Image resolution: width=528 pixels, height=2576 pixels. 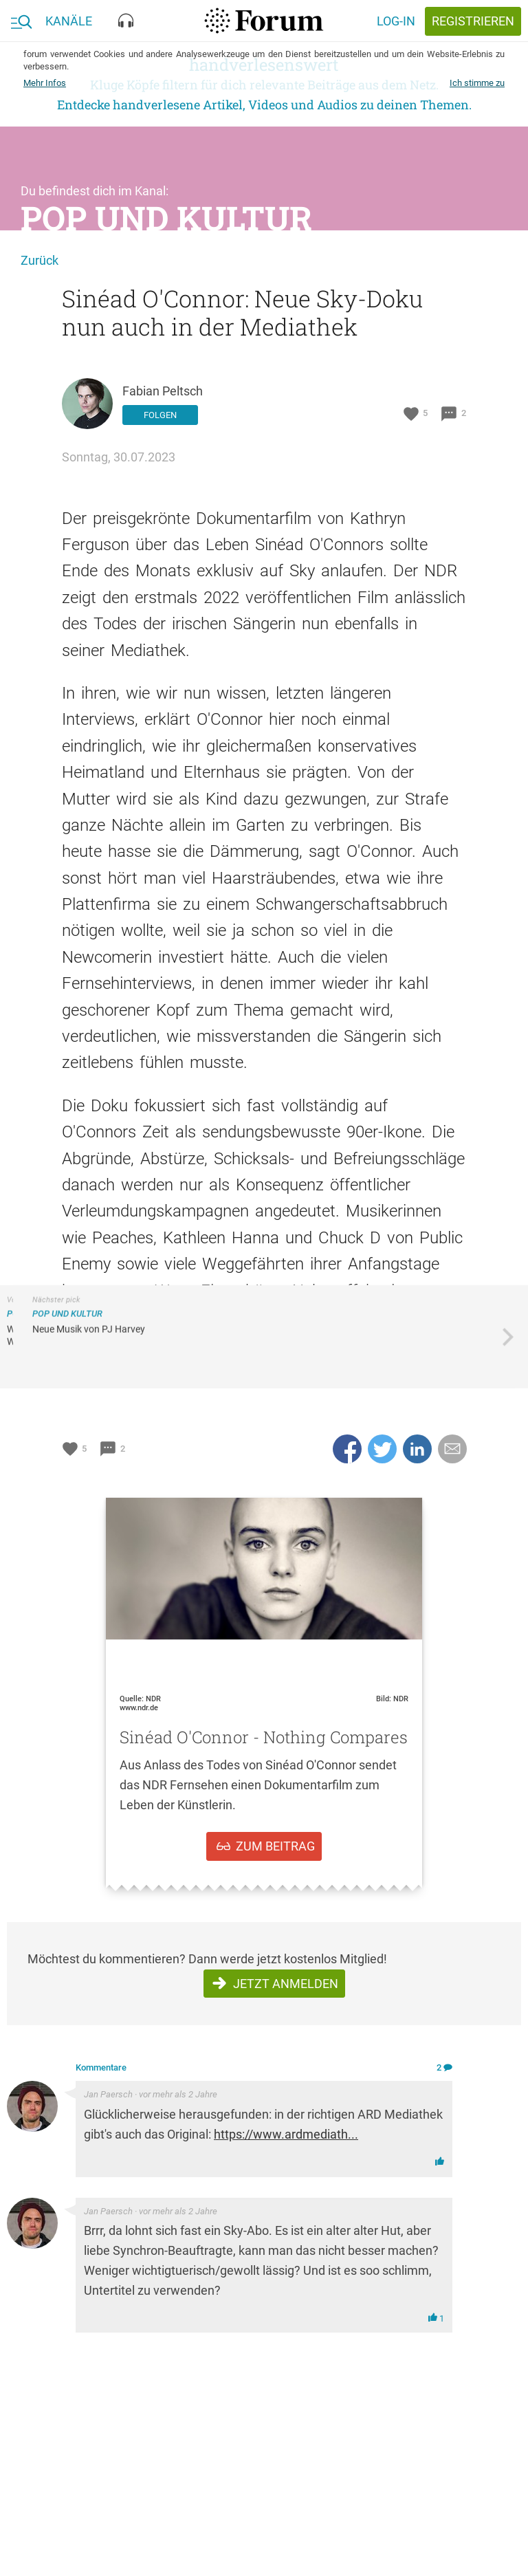 What do you see at coordinates (285, 1983) in the screenshot?
I see `Jetzt anmelden` at bounding box center [285, 1983].